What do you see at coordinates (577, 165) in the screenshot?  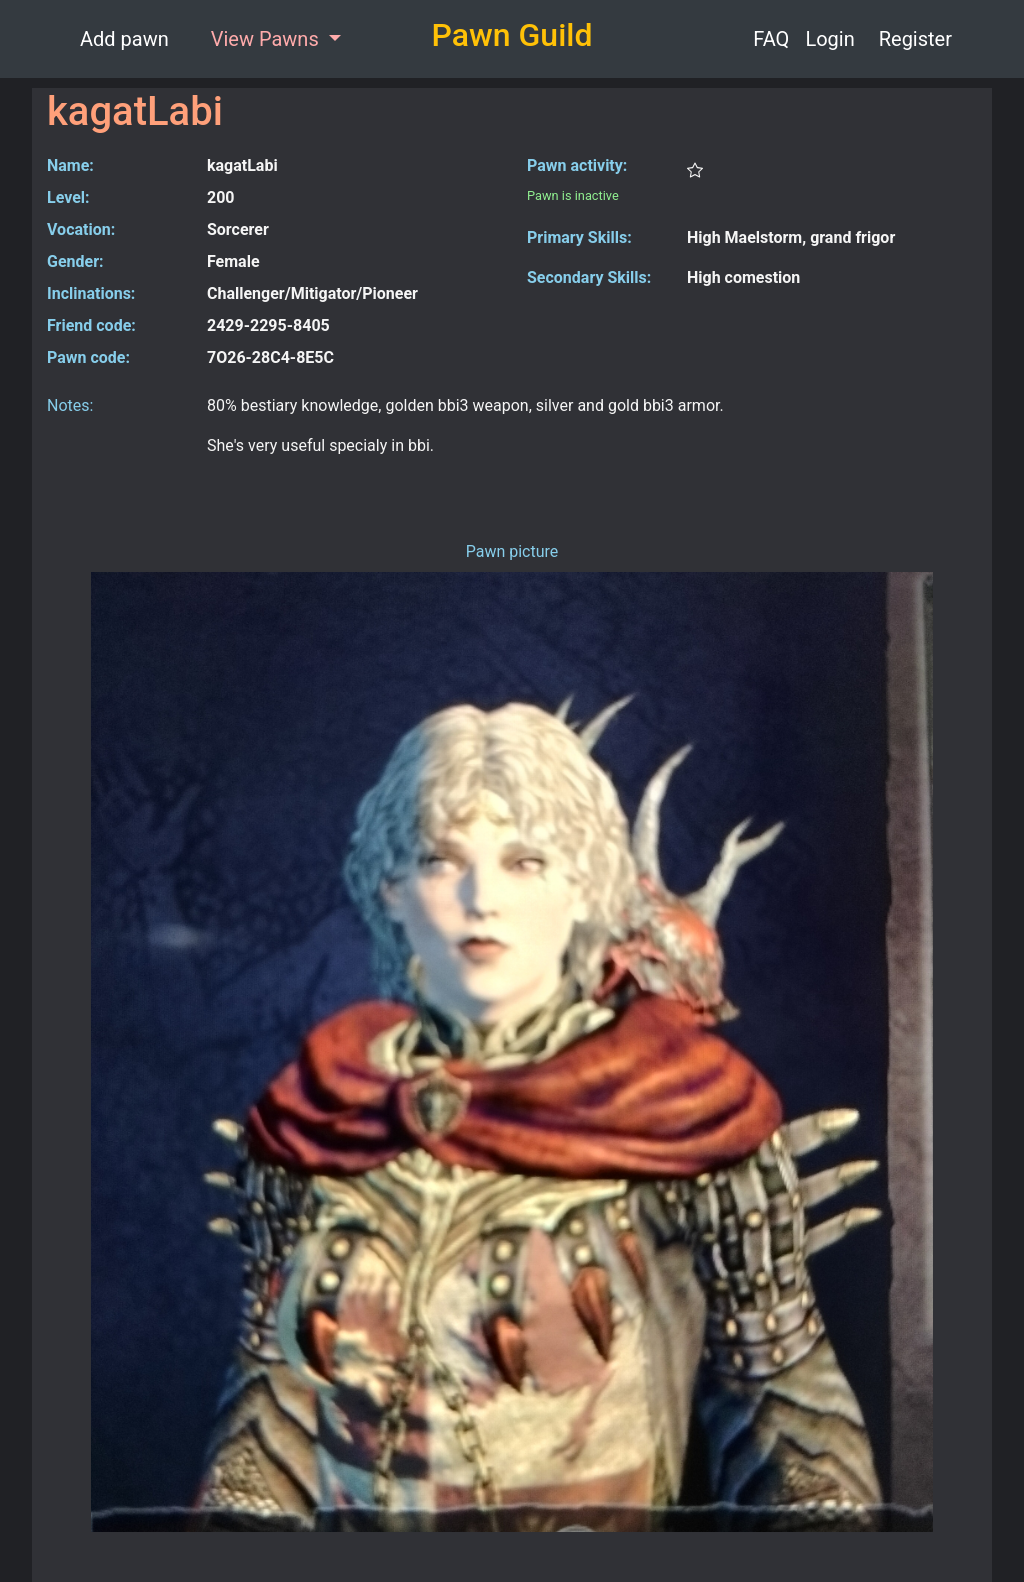 I see `Pawn activity:` at bounding box center [577, 165].